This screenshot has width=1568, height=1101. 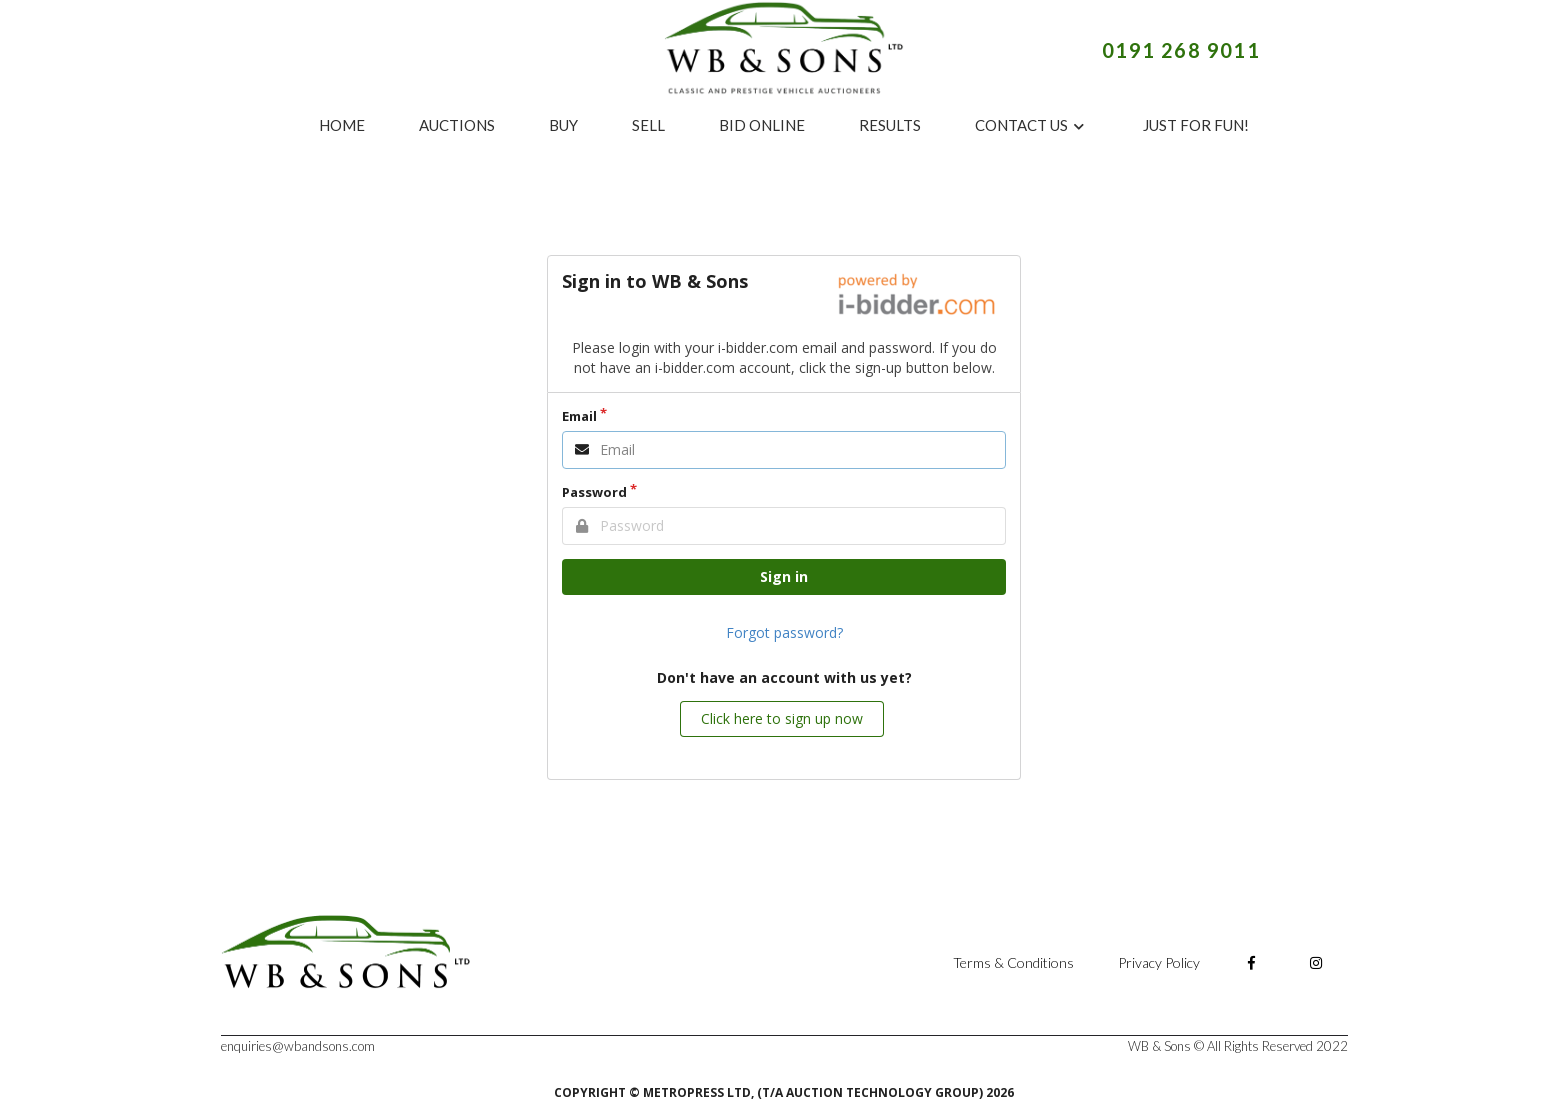 I want to click on Email, so click(x=579, y=416).